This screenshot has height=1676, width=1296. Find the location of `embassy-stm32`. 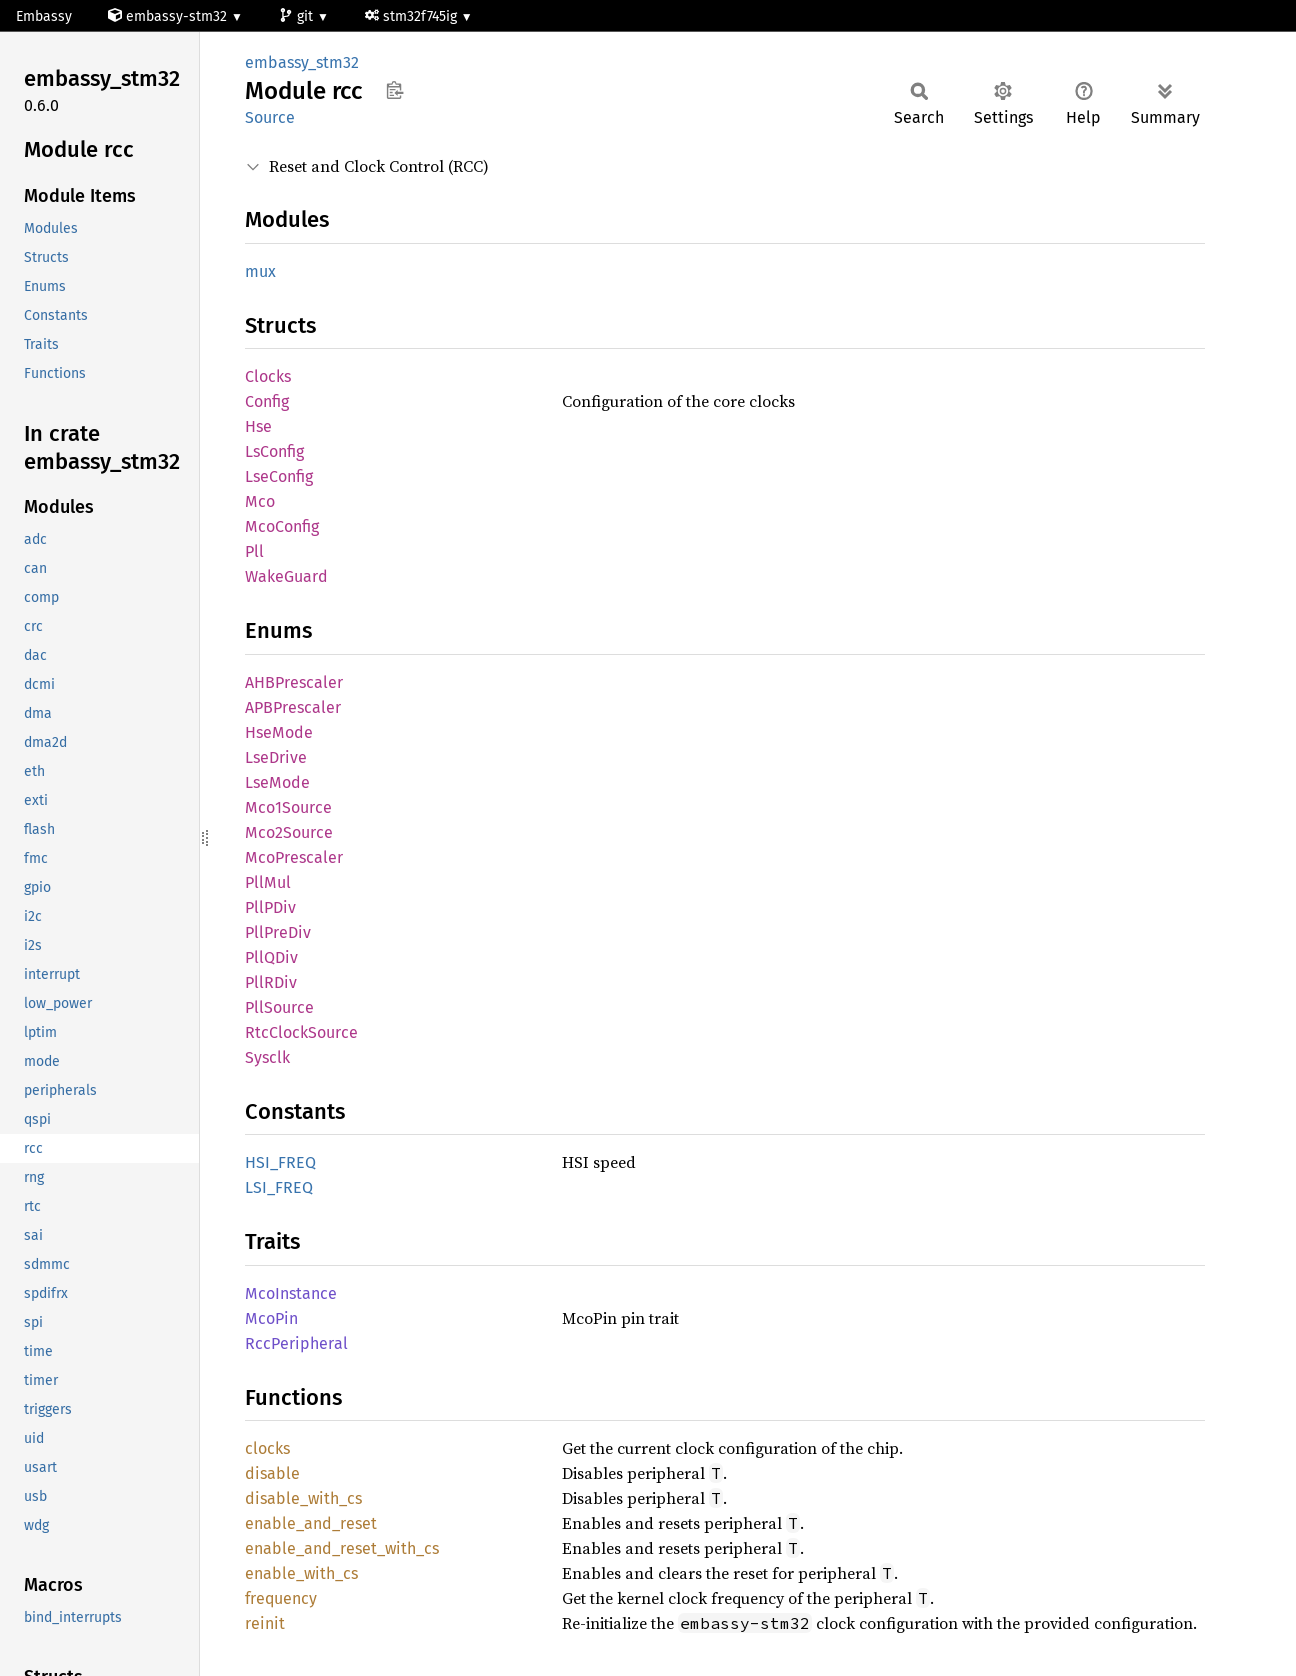

embassy-stm32 is located at coordinates (169, 16).